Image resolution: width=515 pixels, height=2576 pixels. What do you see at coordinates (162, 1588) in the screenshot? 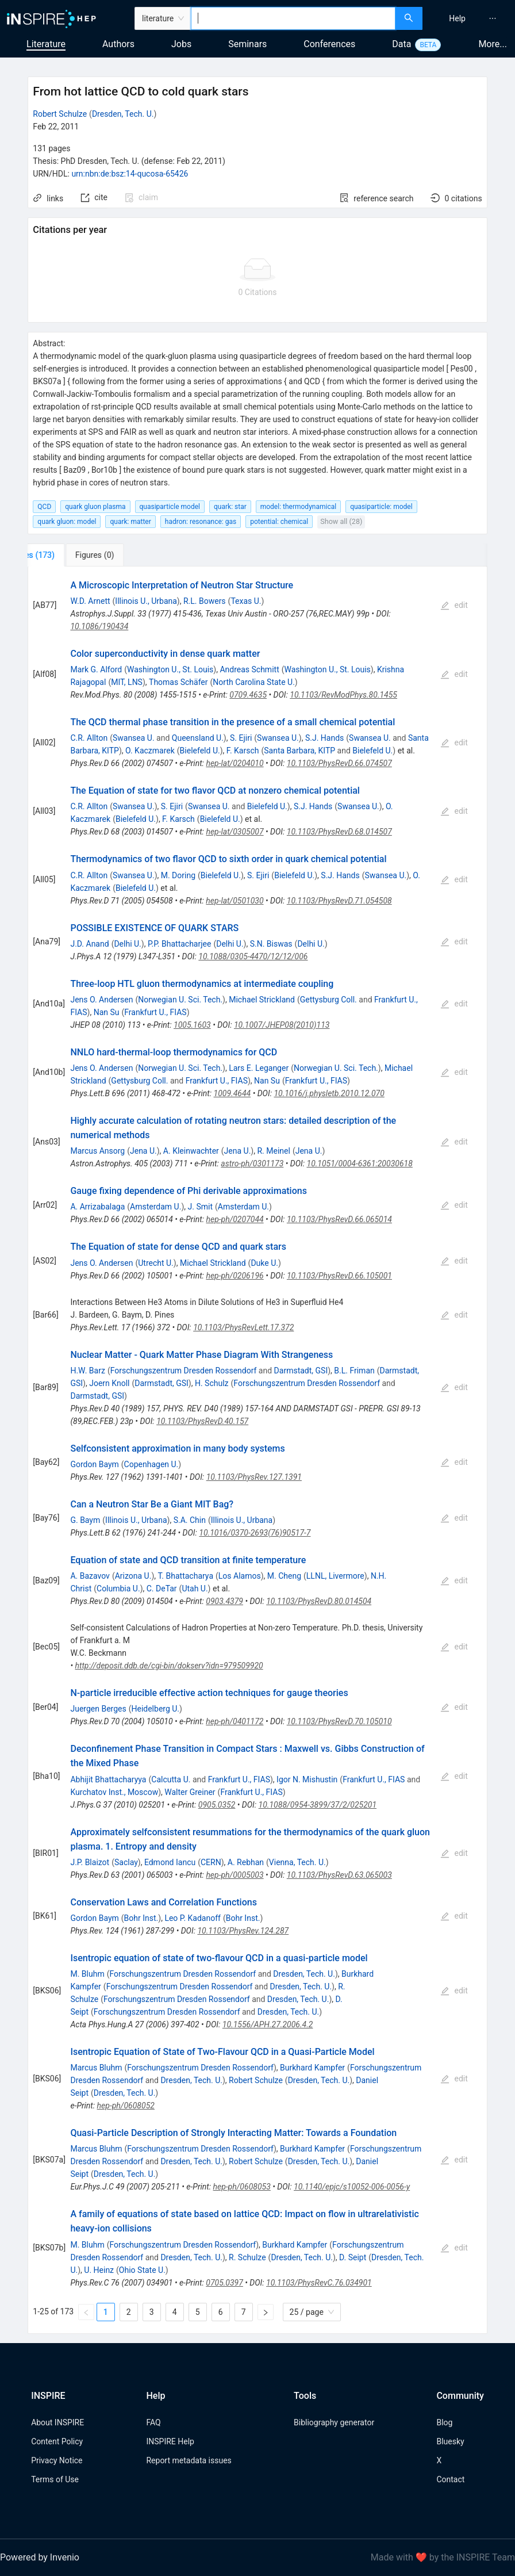
I see `C. DeTar` at bounding box center [162, 1588].